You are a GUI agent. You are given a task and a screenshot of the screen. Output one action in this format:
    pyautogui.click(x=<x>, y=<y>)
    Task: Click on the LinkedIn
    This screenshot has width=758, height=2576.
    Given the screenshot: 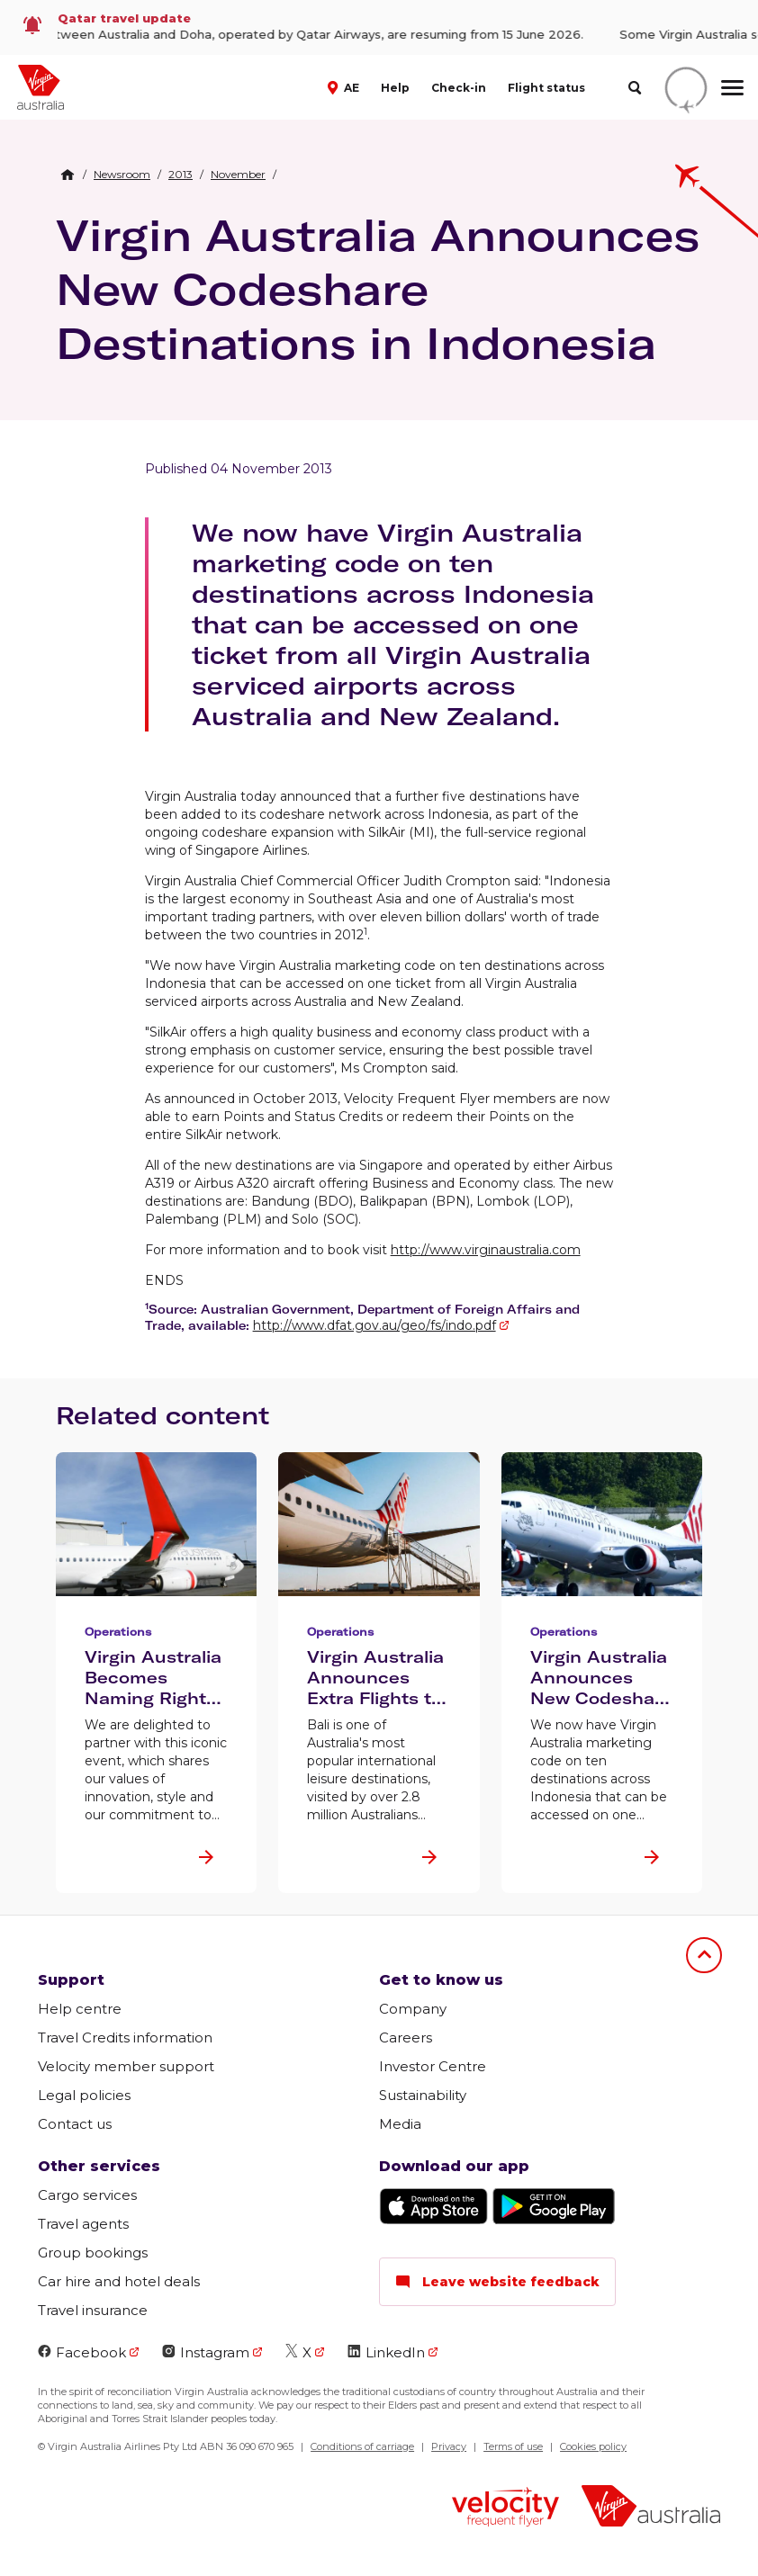 What is the action you would take?
    pyautogui.click(x=386, y=2352)
    